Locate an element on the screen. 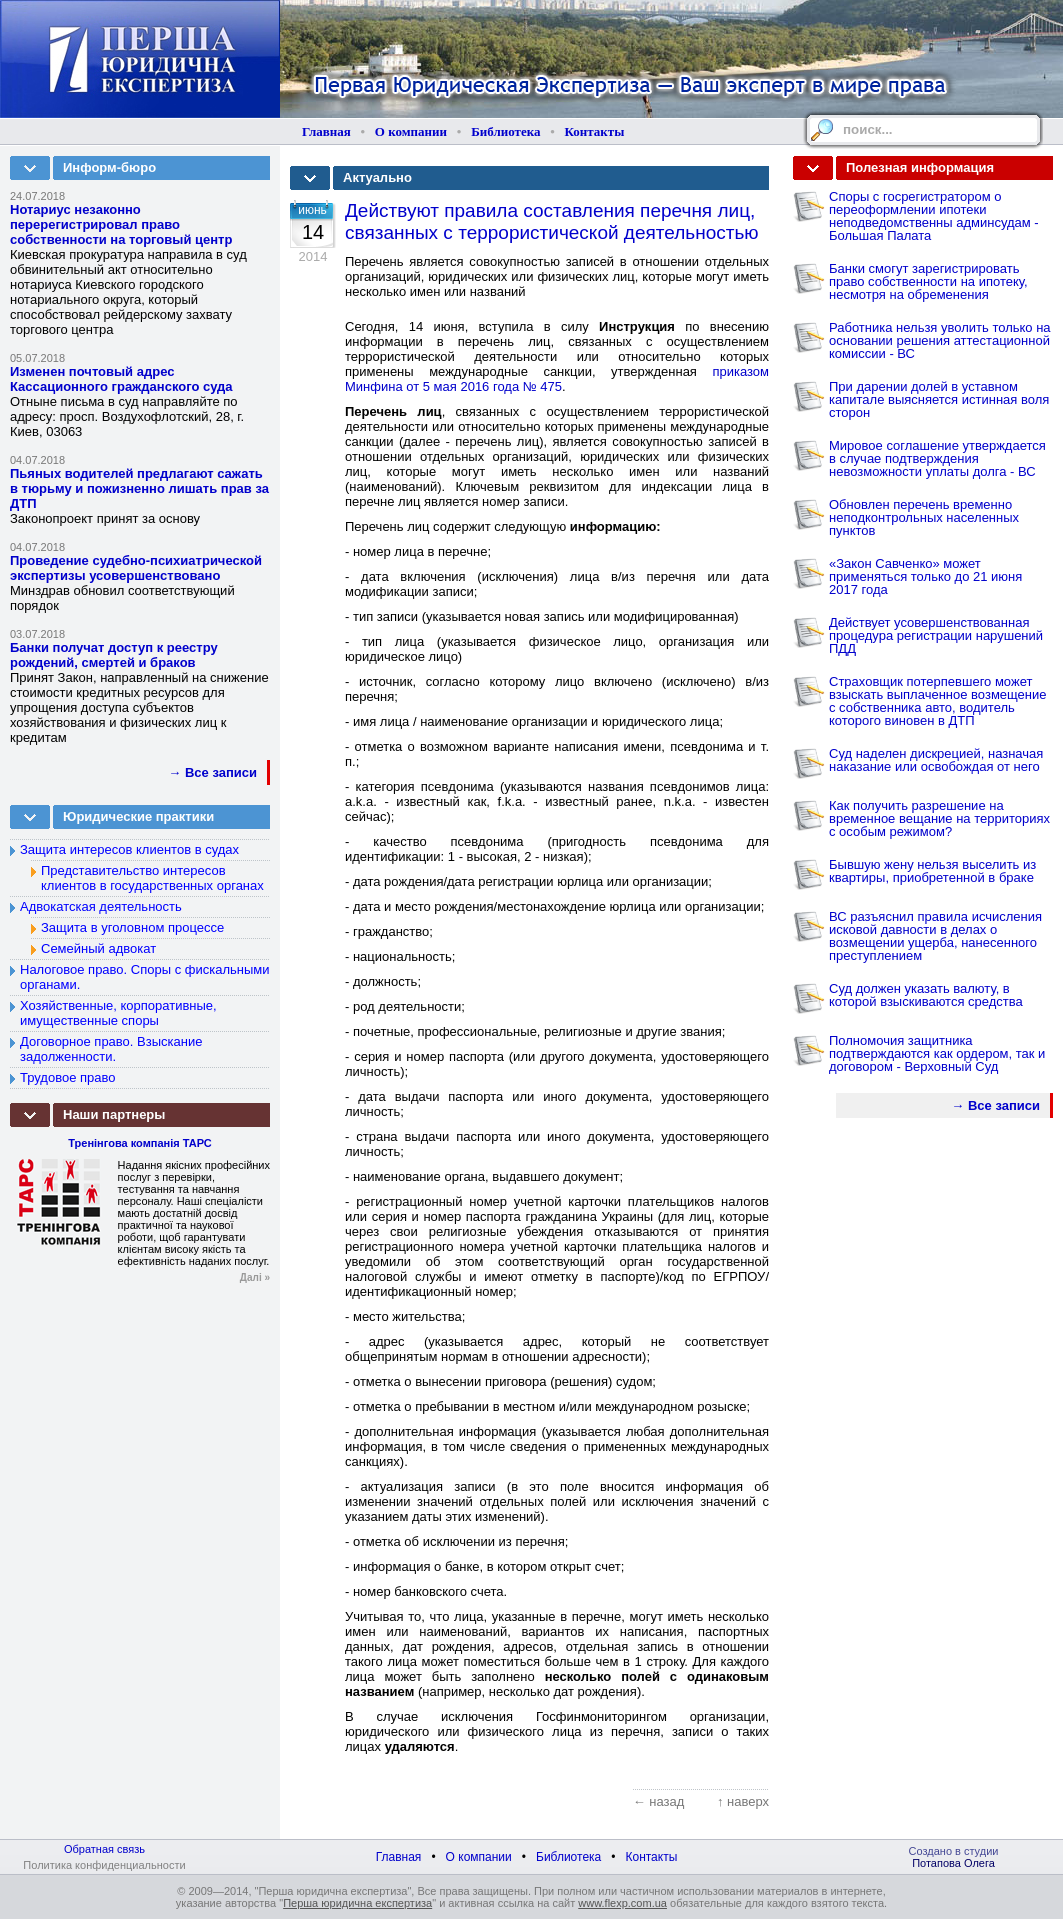 The height and width of the screenshot is (1919, 1063). ← назад is located at coordinates (659, 1801).